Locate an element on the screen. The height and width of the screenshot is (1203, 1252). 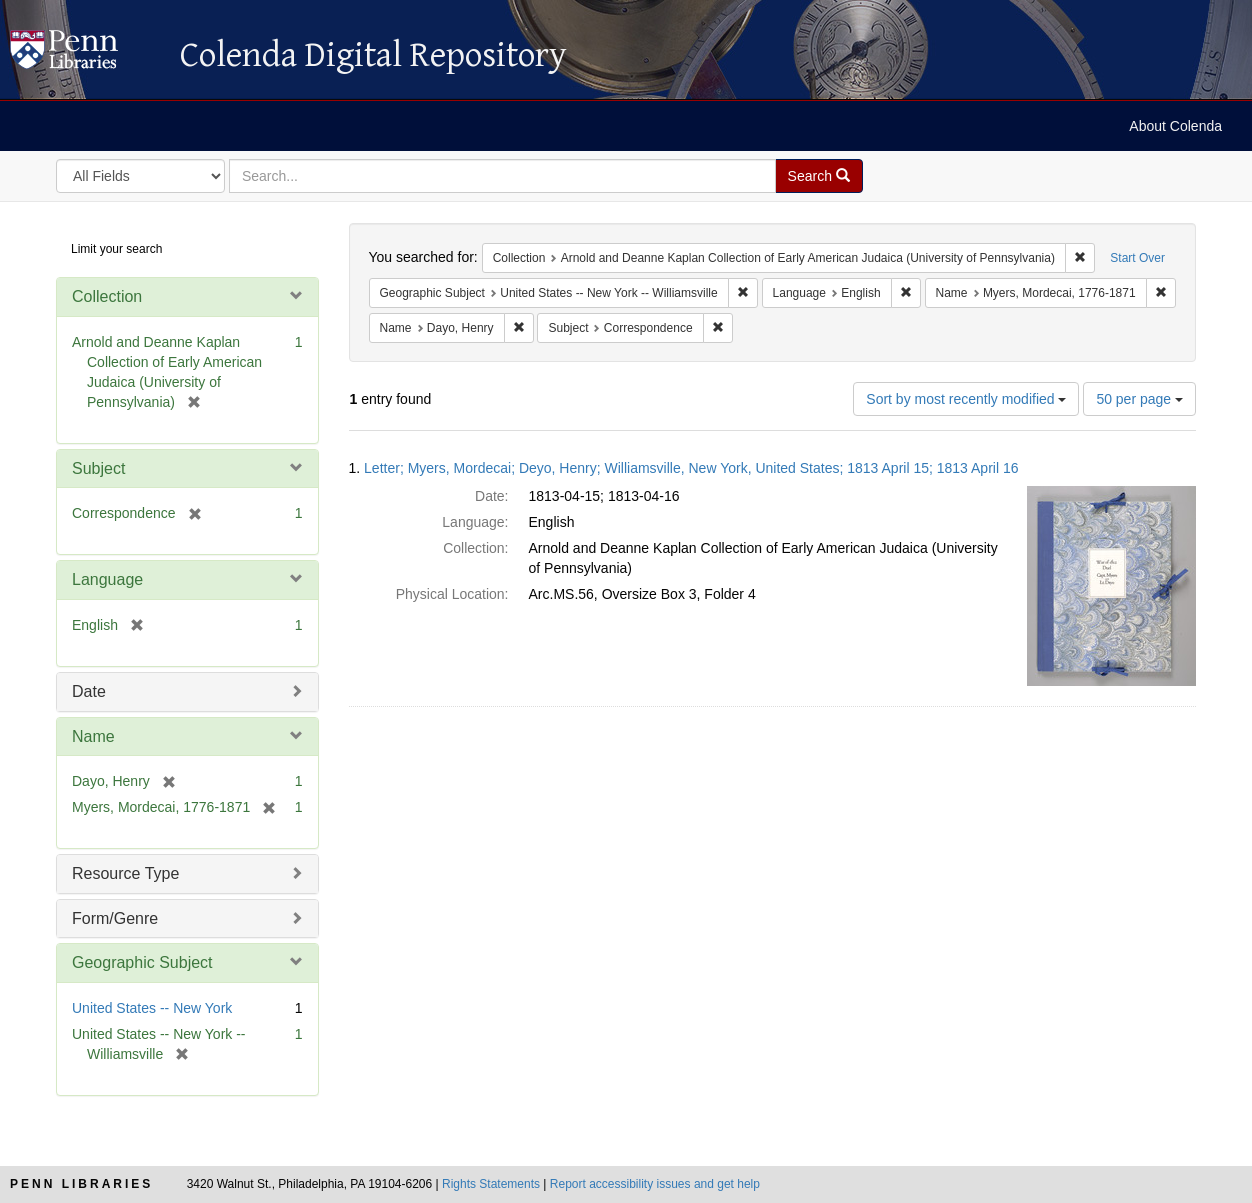
Rights Statements is located at coordinates (491, 1184).